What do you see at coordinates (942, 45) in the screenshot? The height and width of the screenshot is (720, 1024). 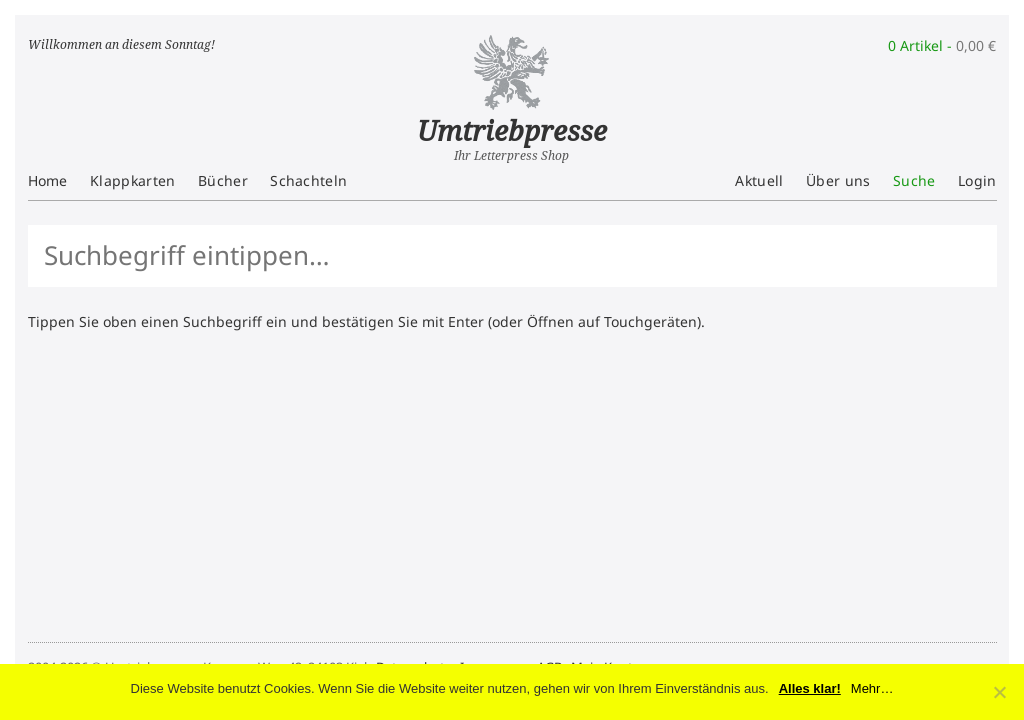 I see `0 Artikel -` at bounding box center [942, 45].